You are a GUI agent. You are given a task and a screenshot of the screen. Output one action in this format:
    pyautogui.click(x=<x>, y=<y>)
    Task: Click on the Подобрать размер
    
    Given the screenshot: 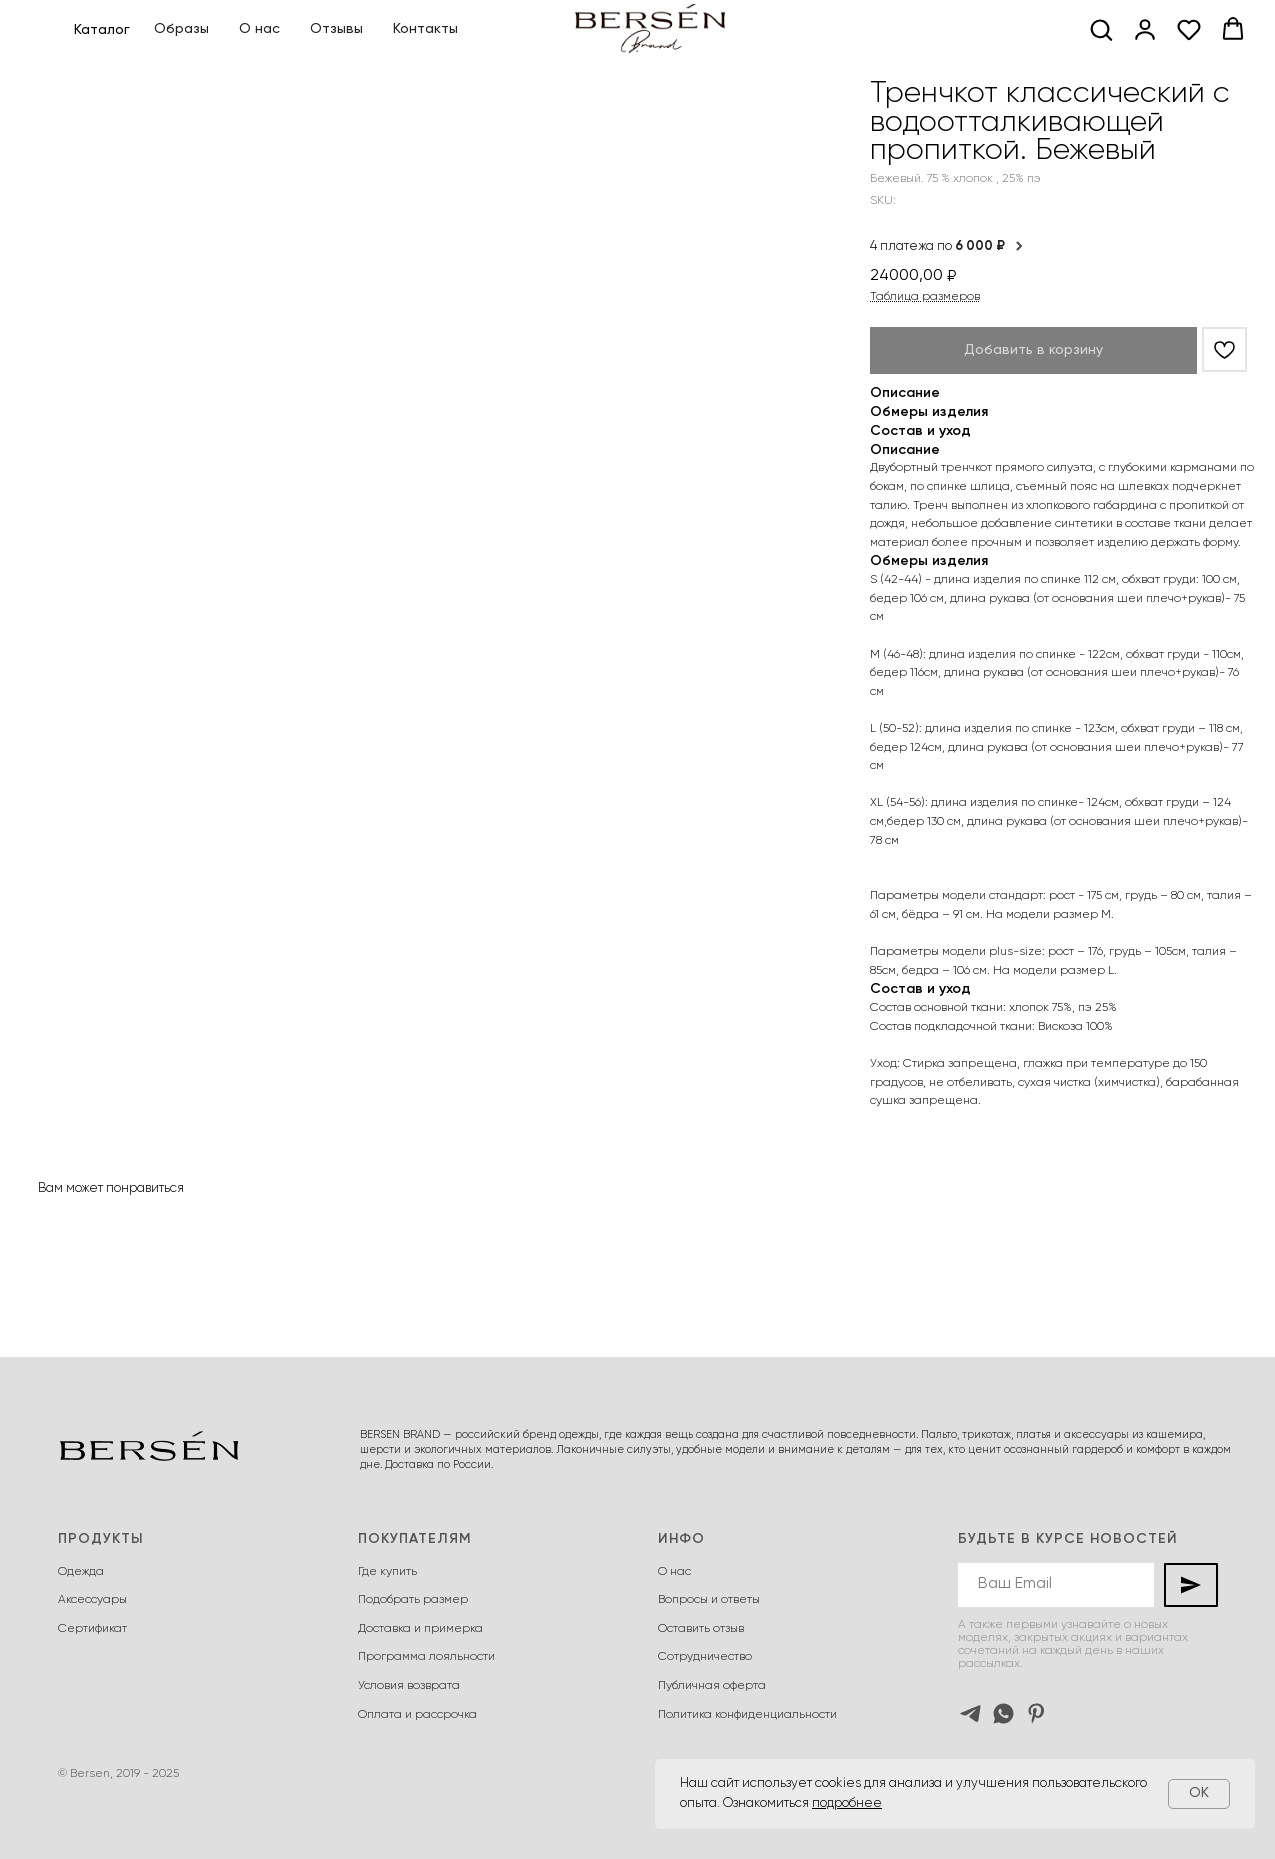 What is the action you would take?
    pyautogui.click(x=413, y=1600)
    